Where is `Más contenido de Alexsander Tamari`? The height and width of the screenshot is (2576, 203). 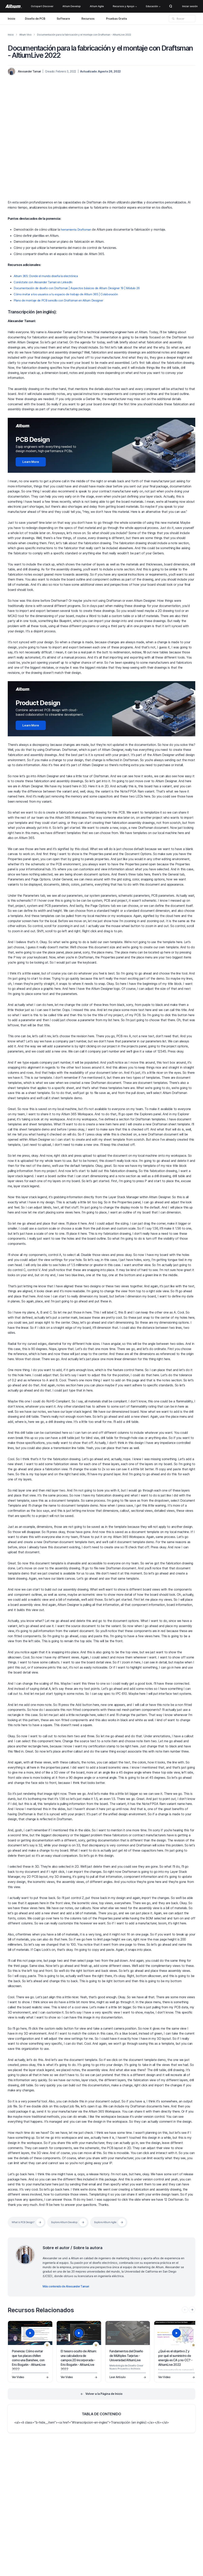
Más contenido de Alexsander Tamari is located at coordinates (66, 2284).